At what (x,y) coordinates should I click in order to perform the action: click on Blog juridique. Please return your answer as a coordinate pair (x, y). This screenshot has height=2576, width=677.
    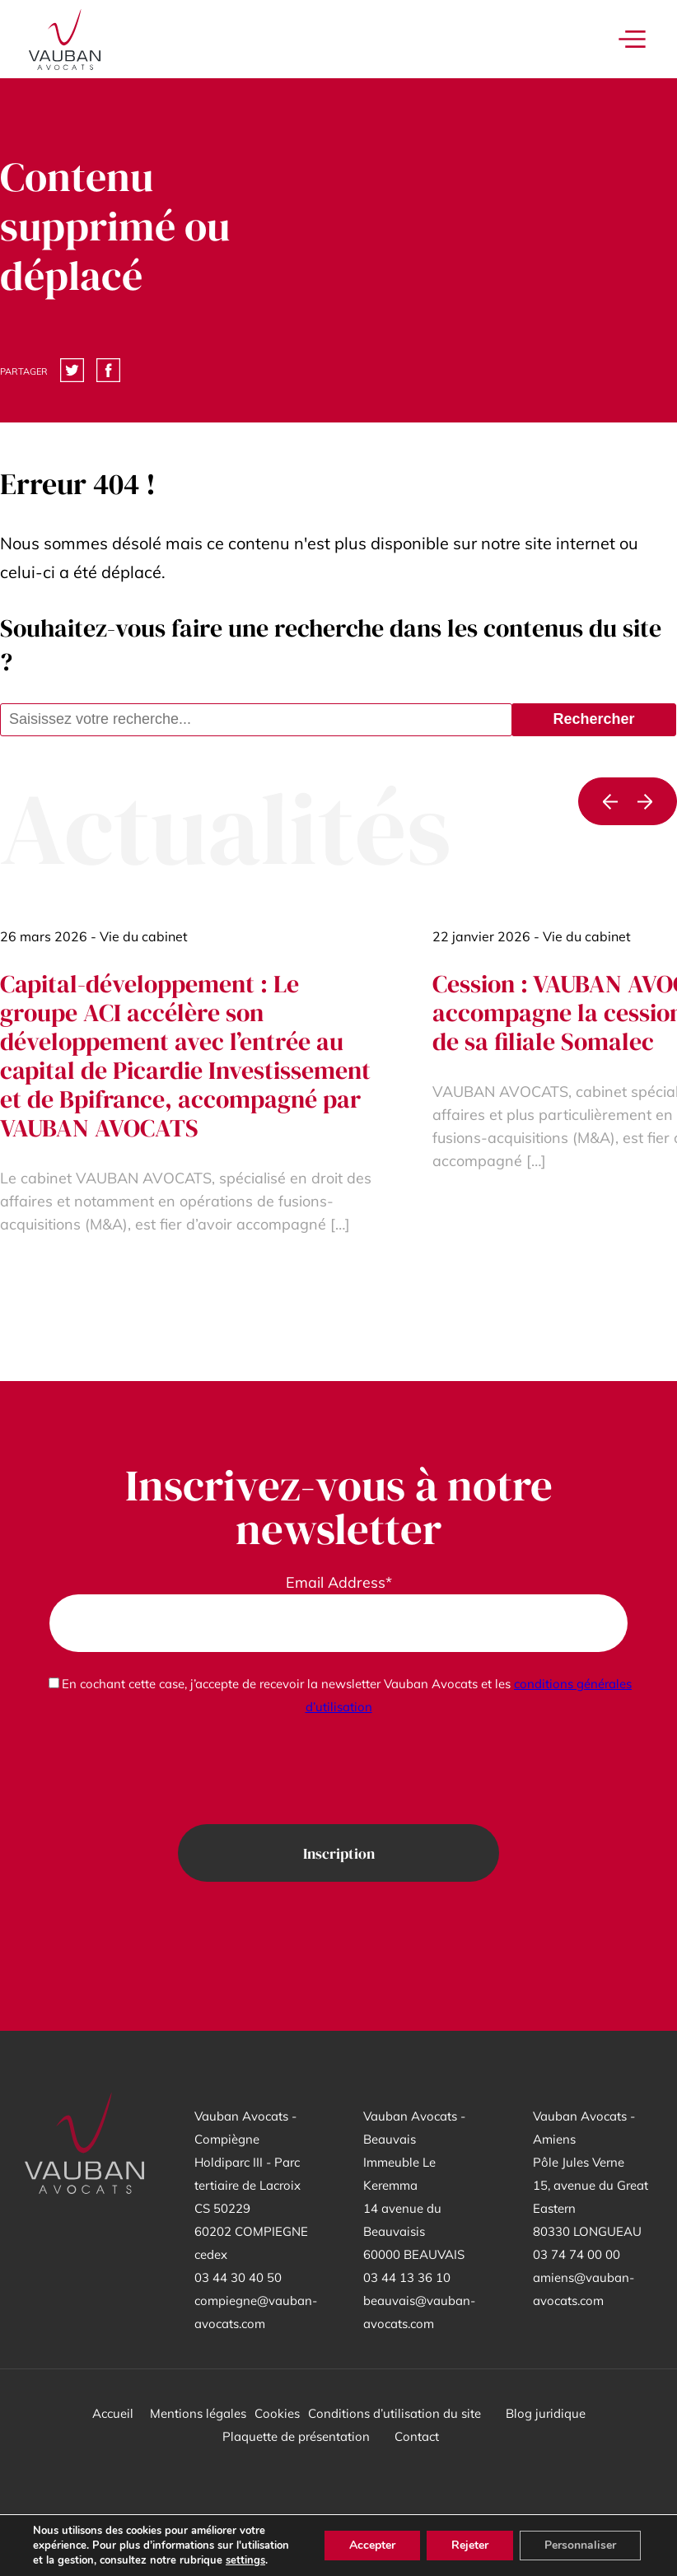
    Looking at the image, I should click on (546, 2413).